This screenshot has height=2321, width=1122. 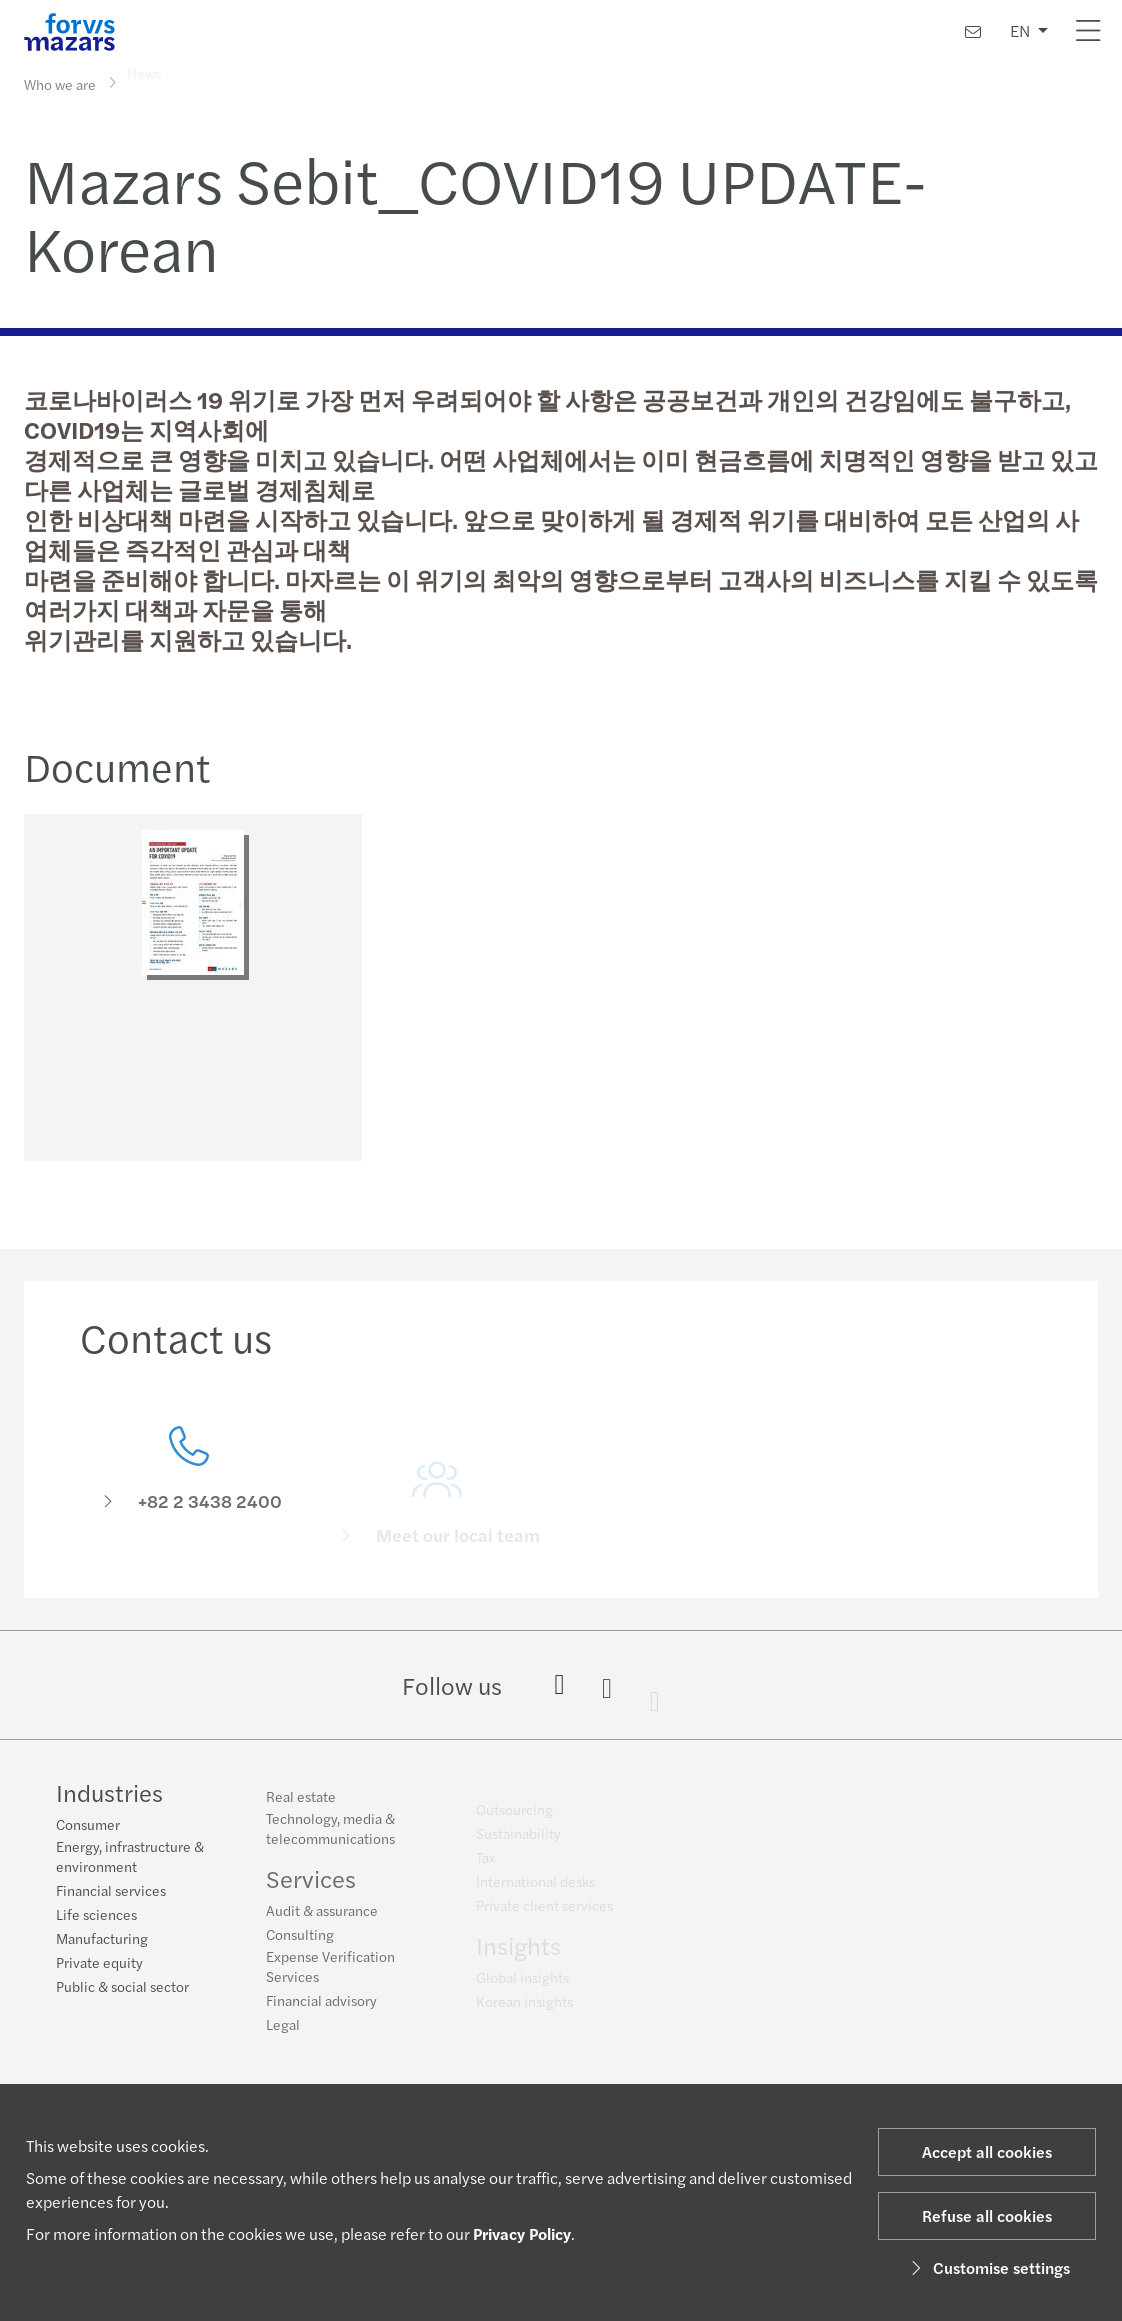 What do you see at coordinates (60, 83) in the screenshot?
I see `Who we are` at bounding box center [60, 83].